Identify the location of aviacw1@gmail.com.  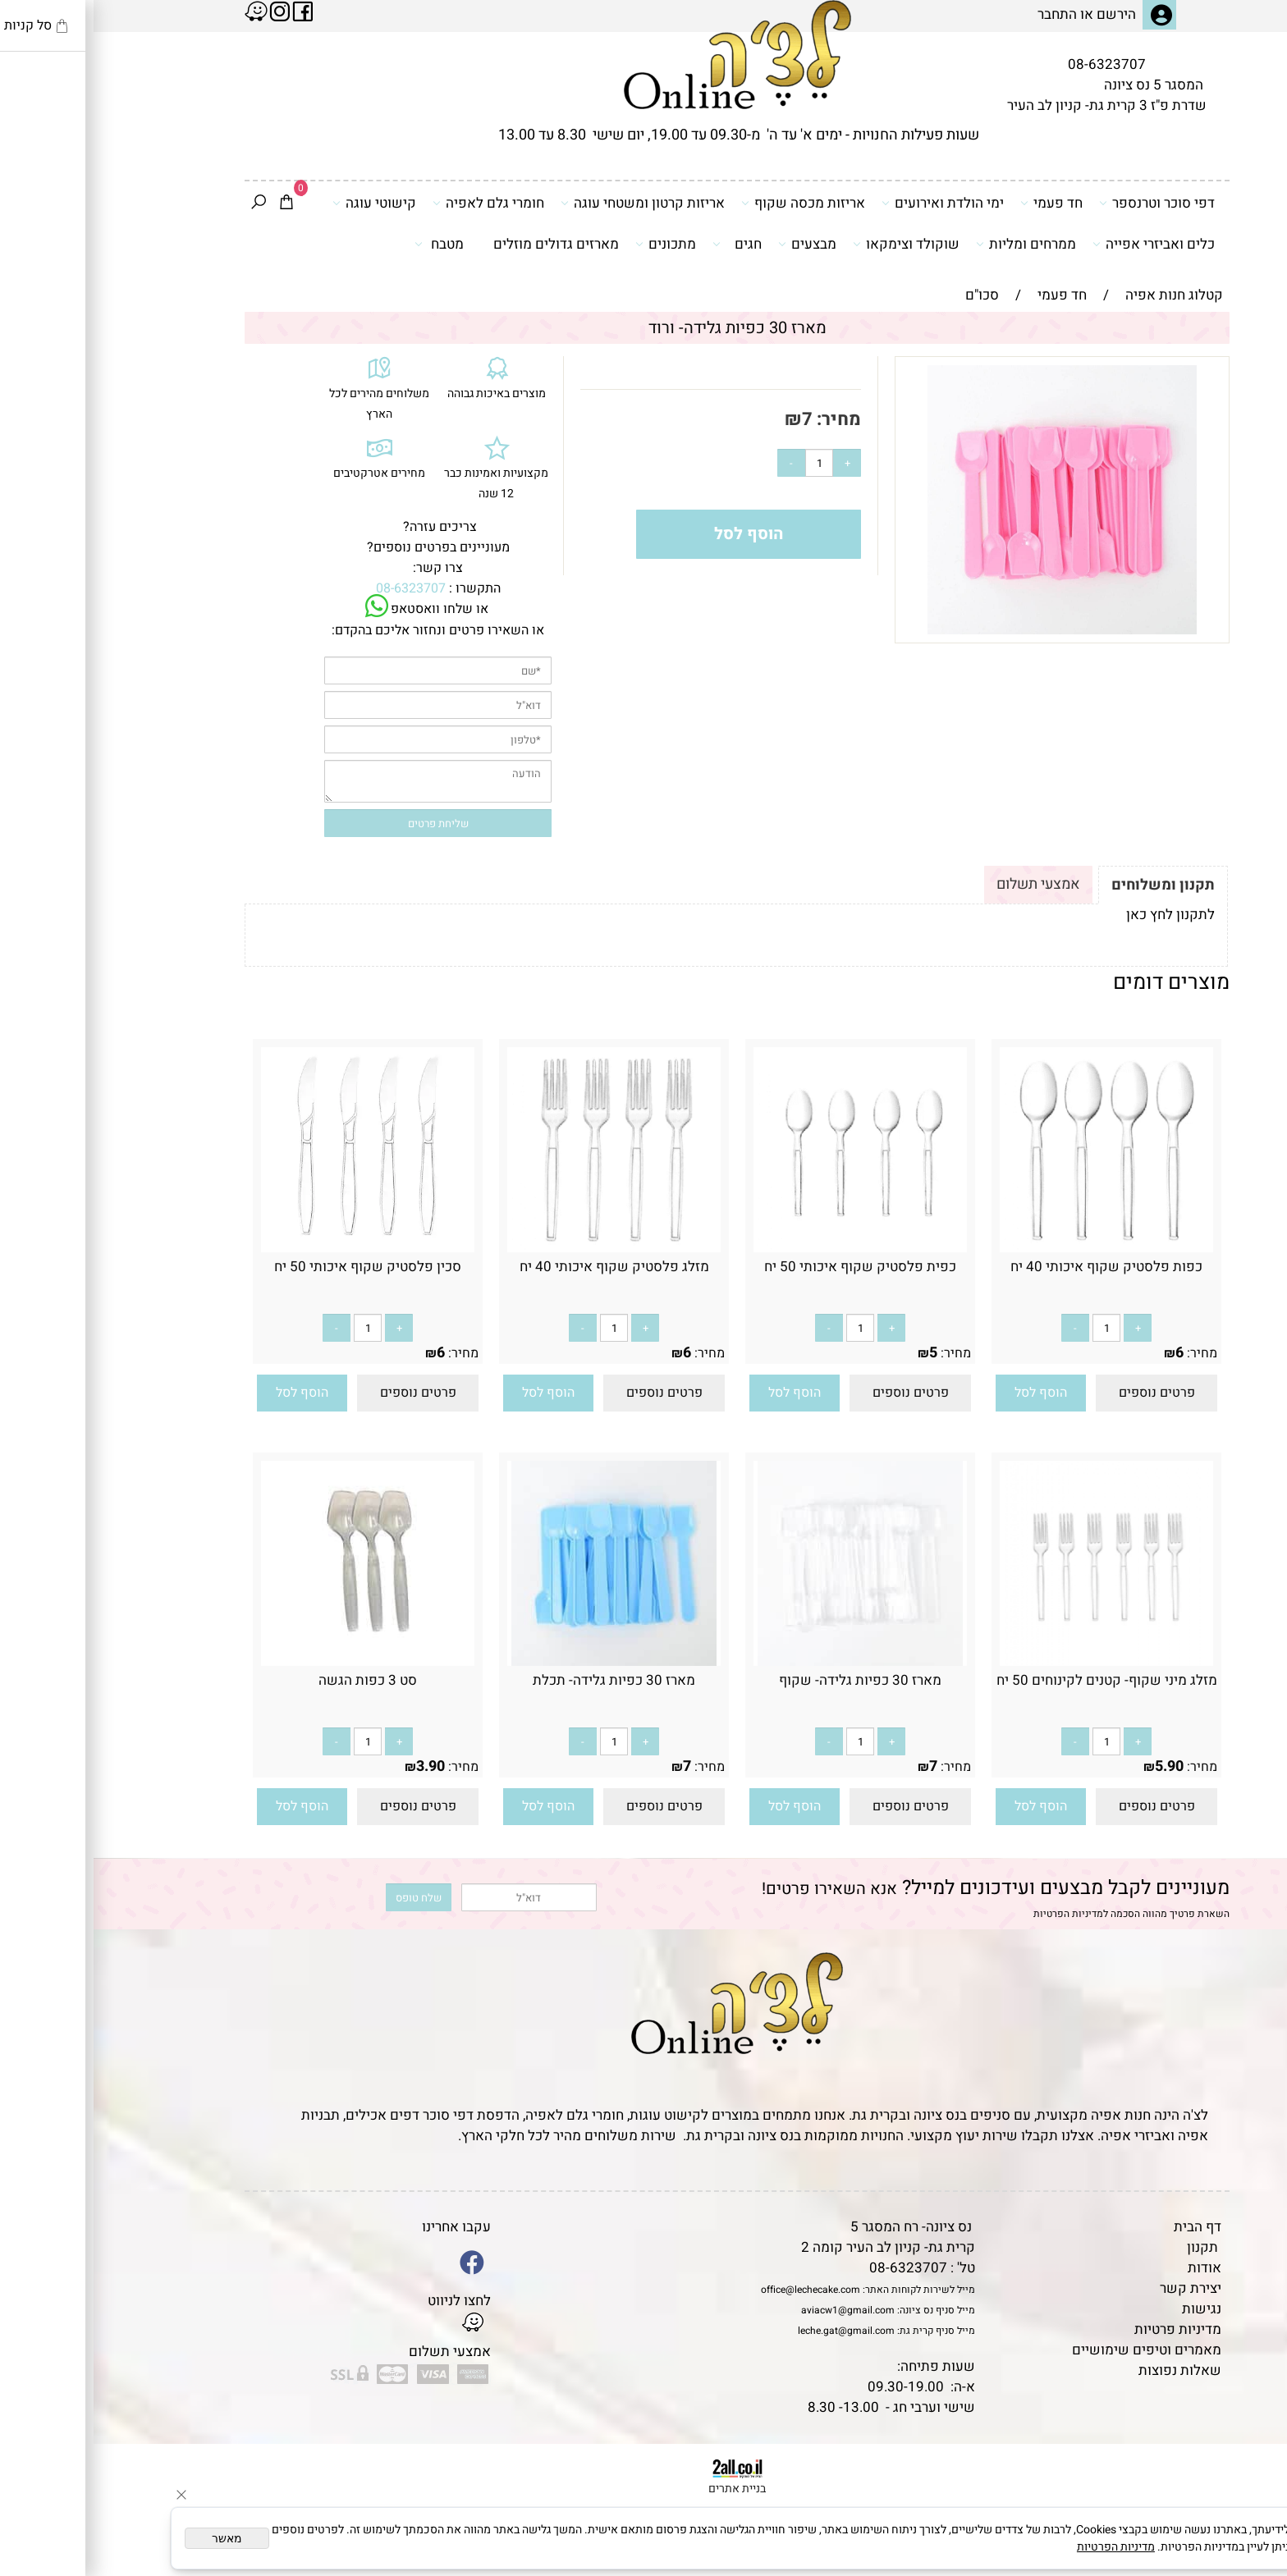
(754, 2310).